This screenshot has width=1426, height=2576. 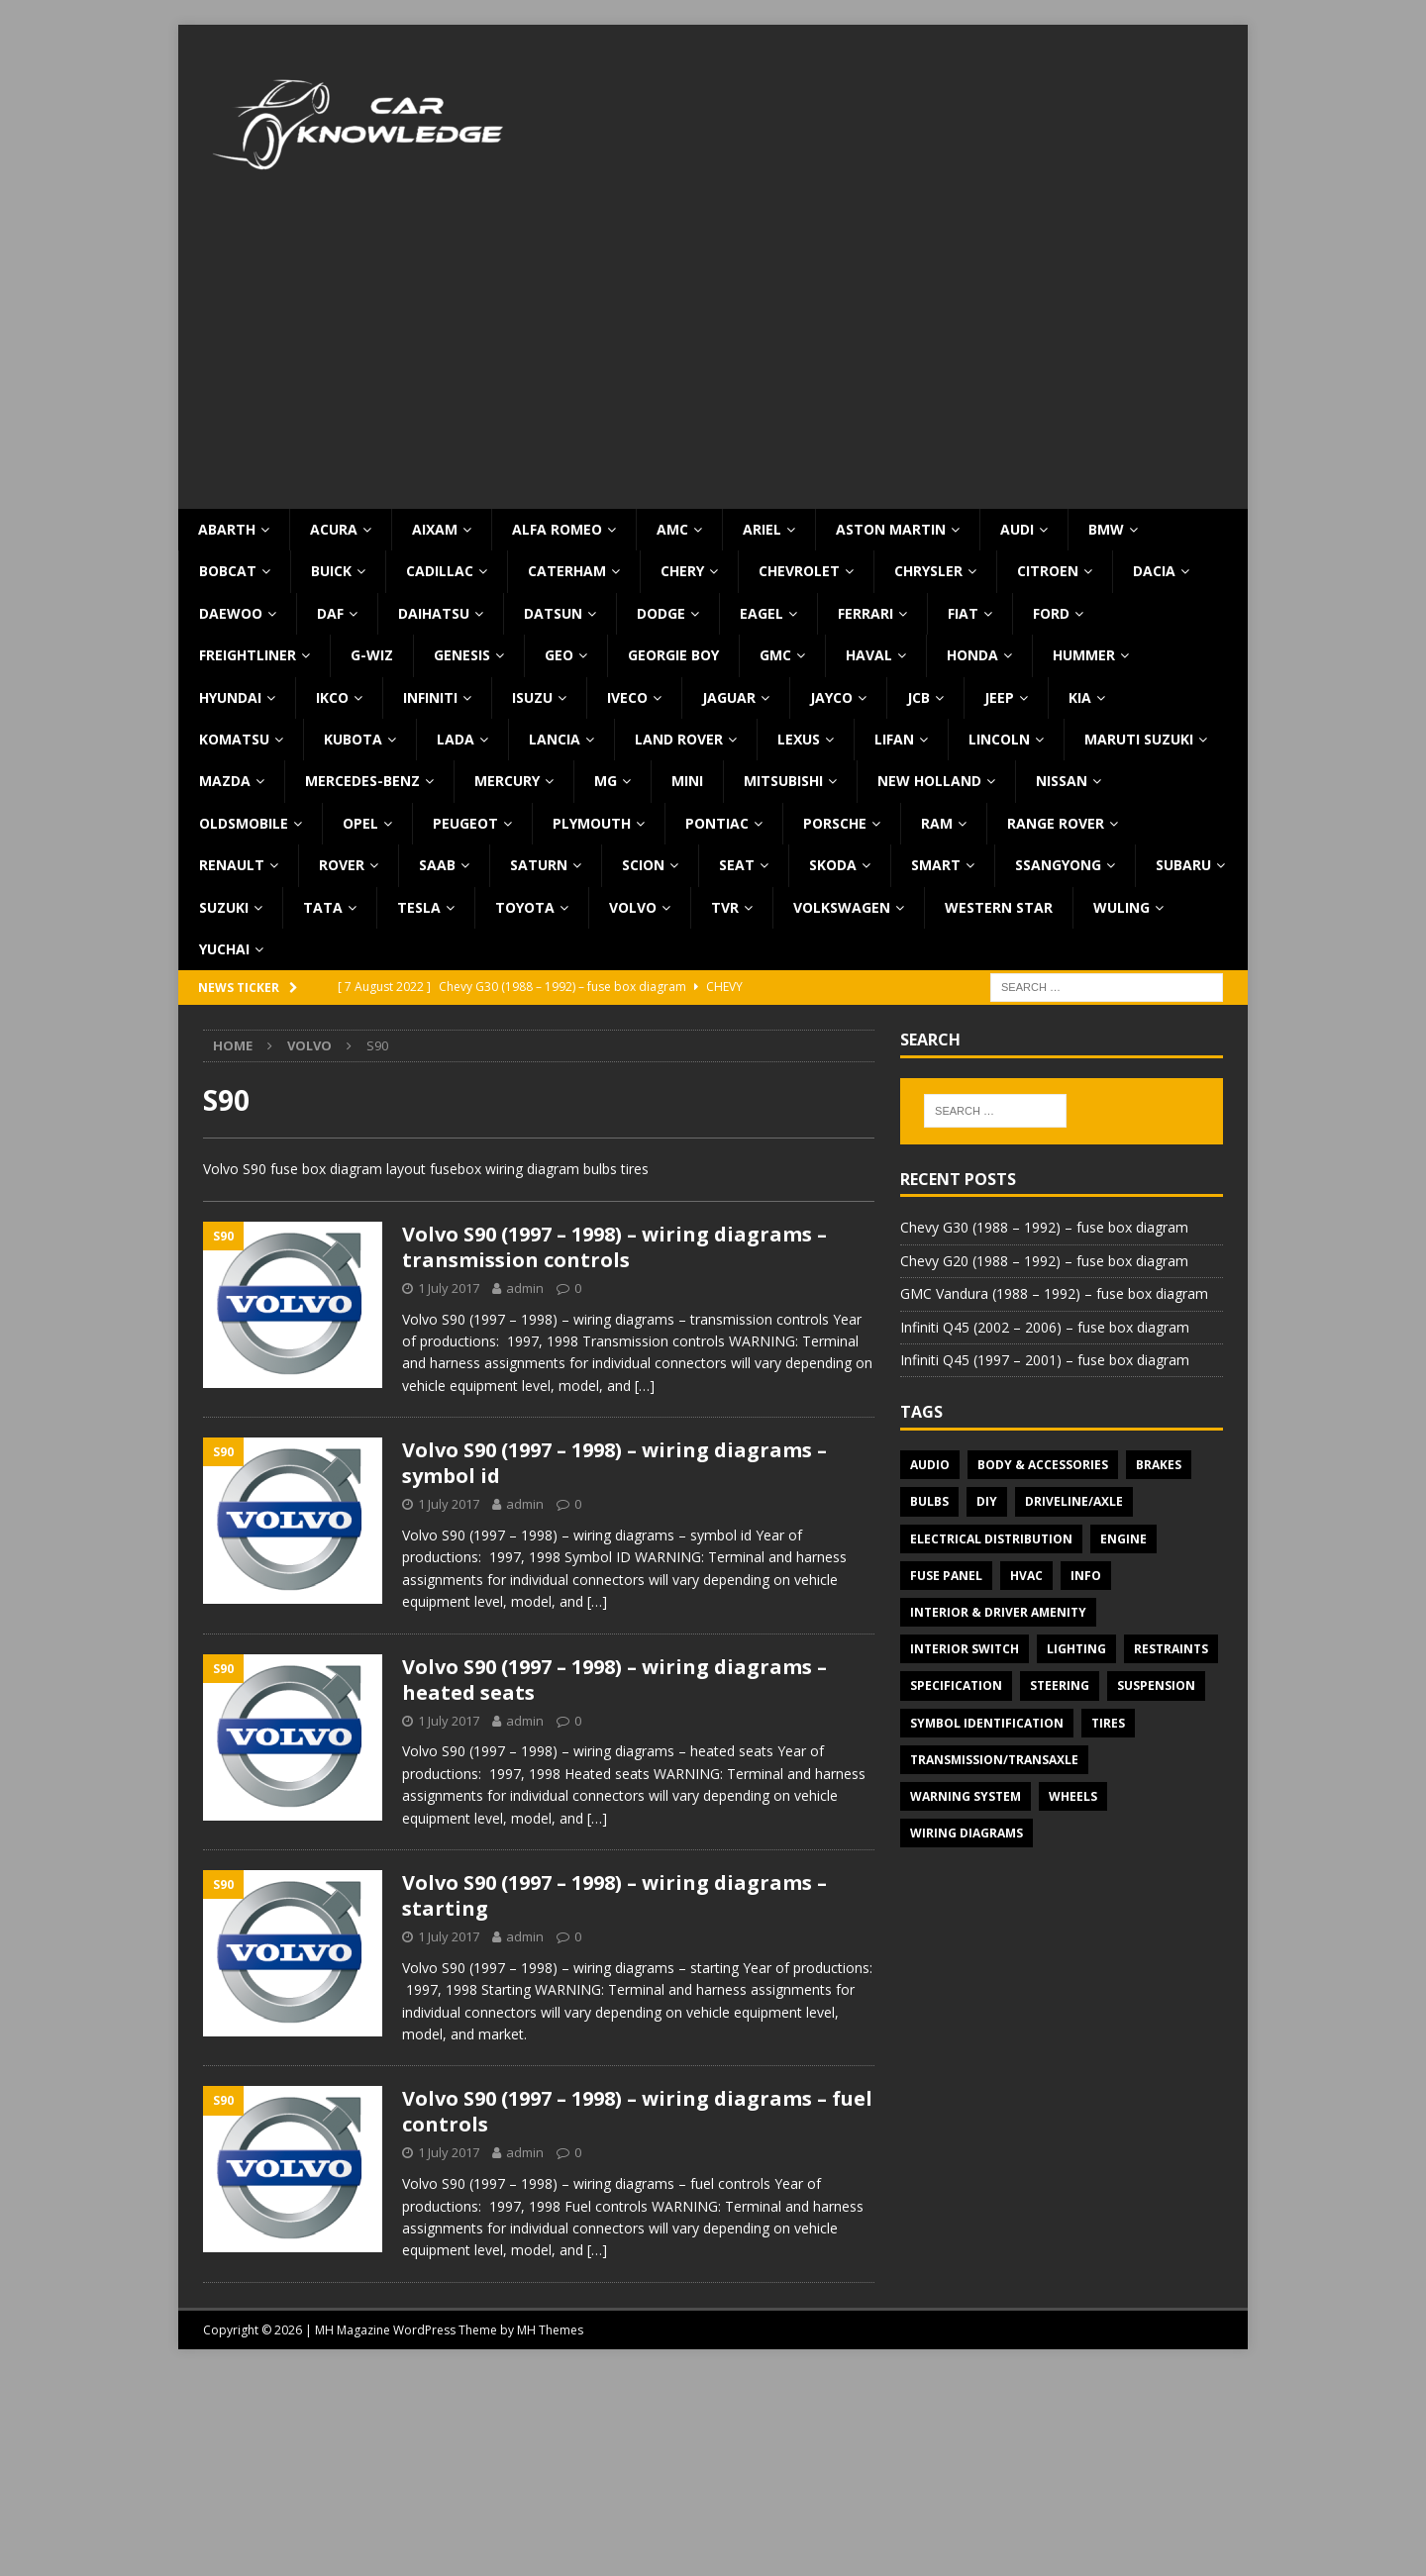 I want to click on MINI, so click(x=687, y=780).